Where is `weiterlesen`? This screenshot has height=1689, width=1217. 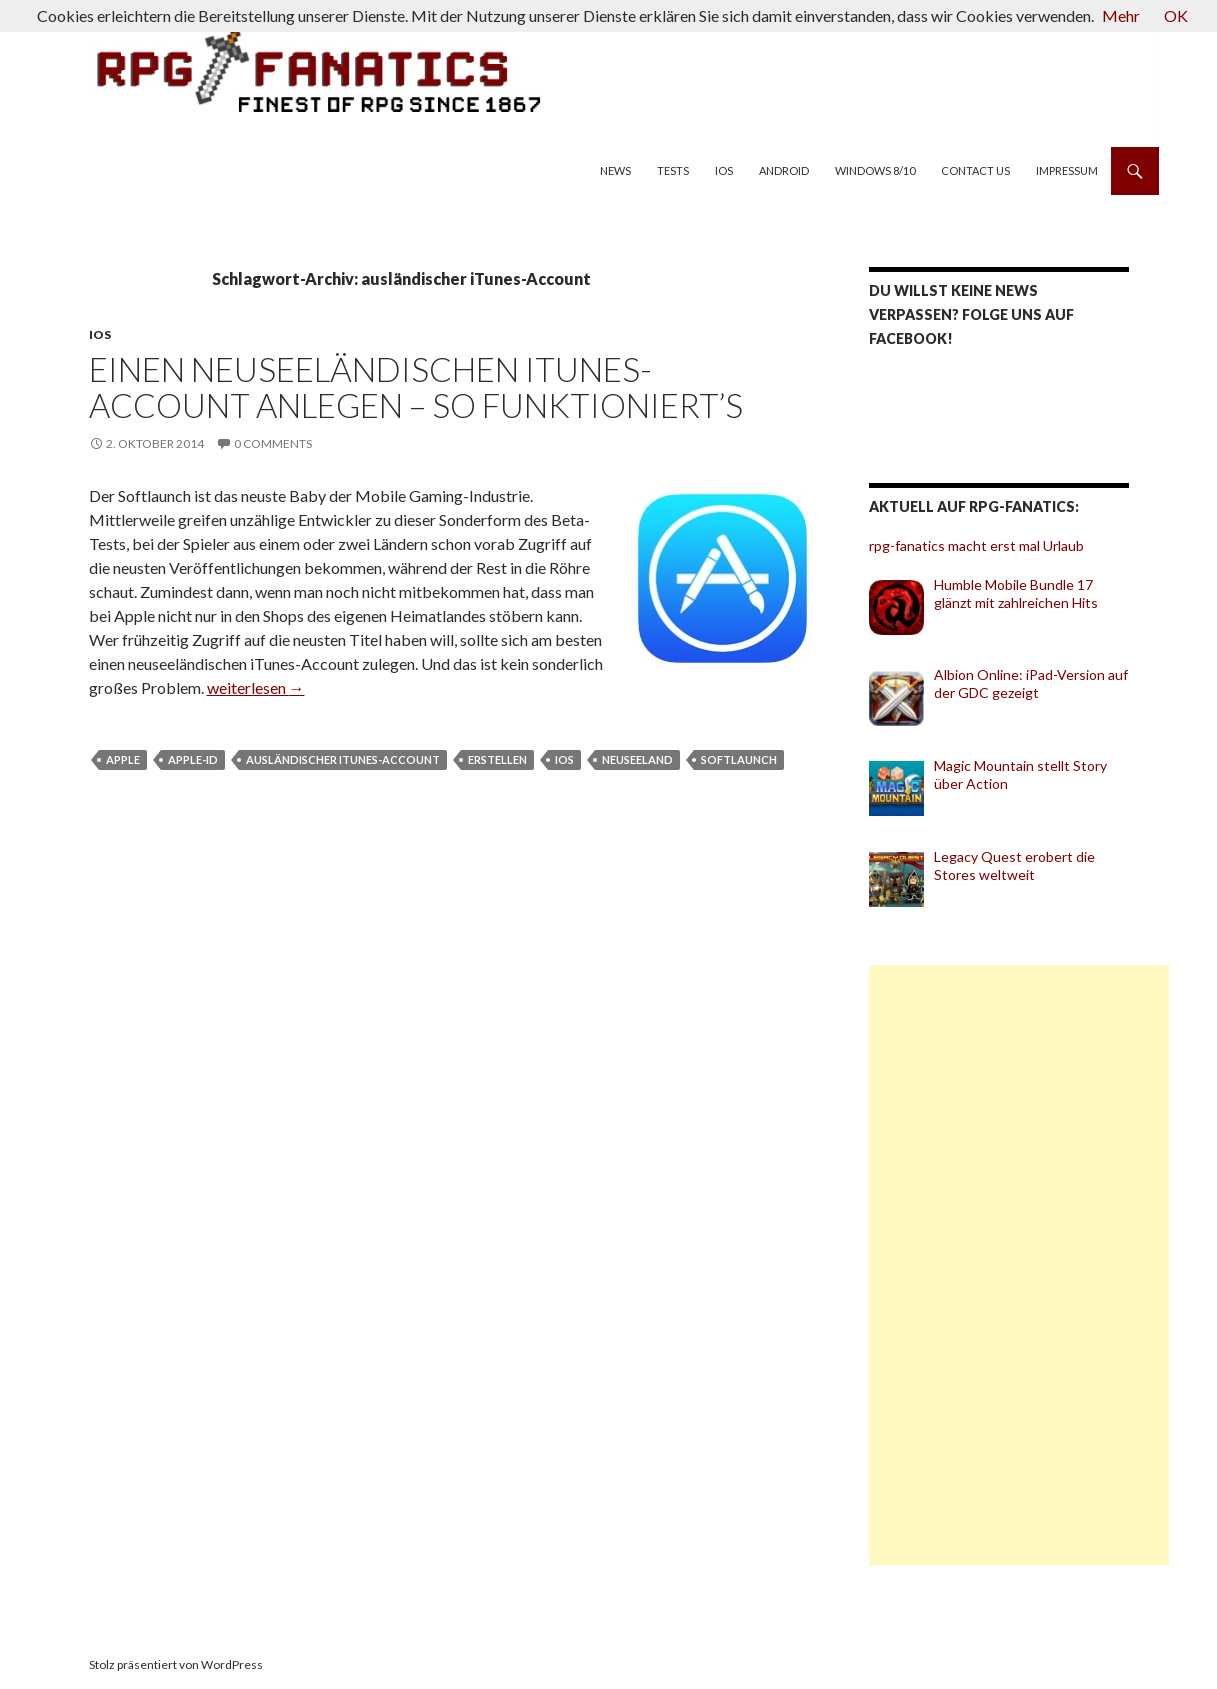 weiterlesen is located at coordinates (256, 687).